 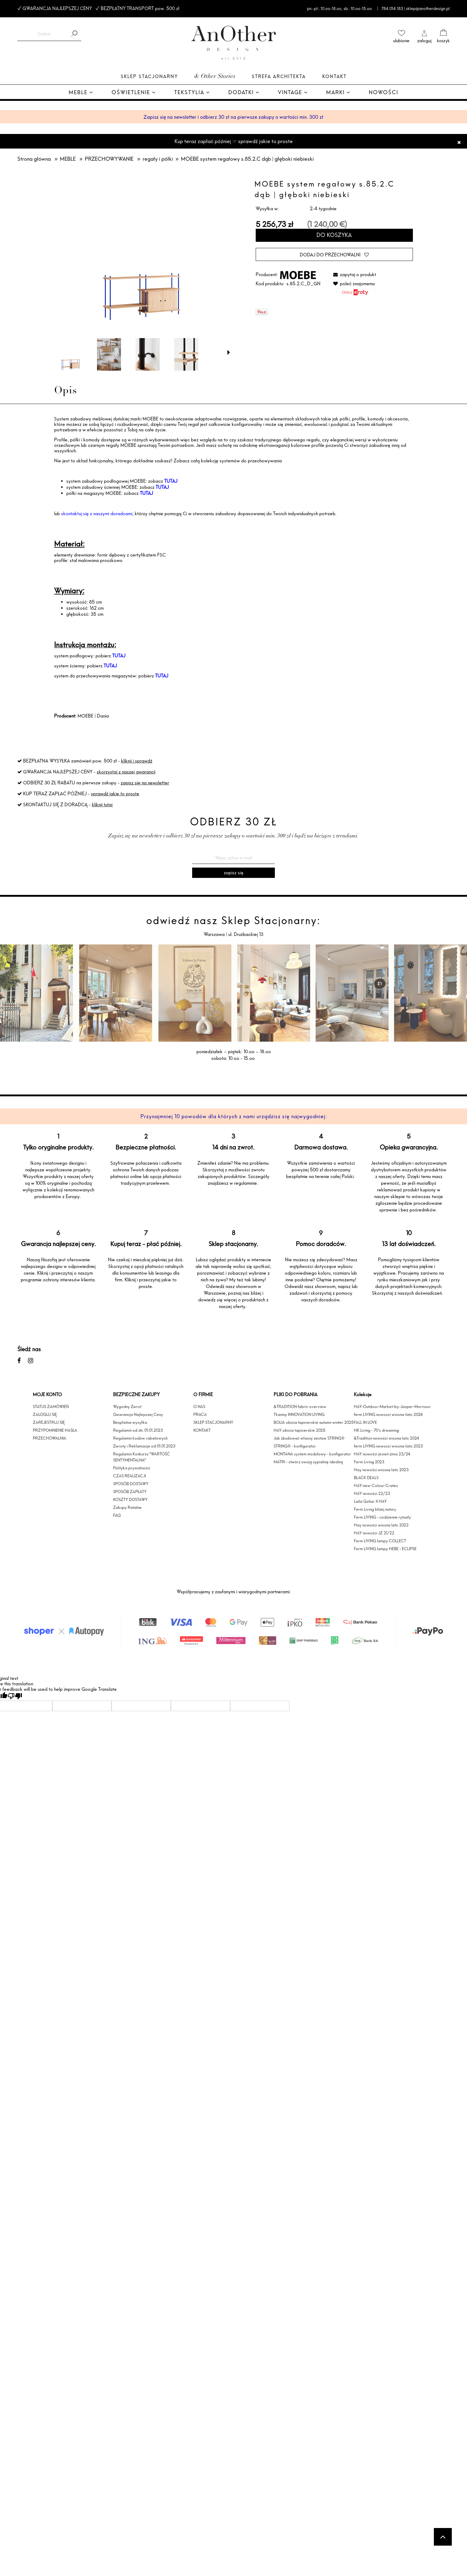 What do you see at coordinates (234, 141) in the screenshot?
I see `Kup teraz zapłać później ☞ sprawdź jakie to proste` at bounding box center [234, 141].